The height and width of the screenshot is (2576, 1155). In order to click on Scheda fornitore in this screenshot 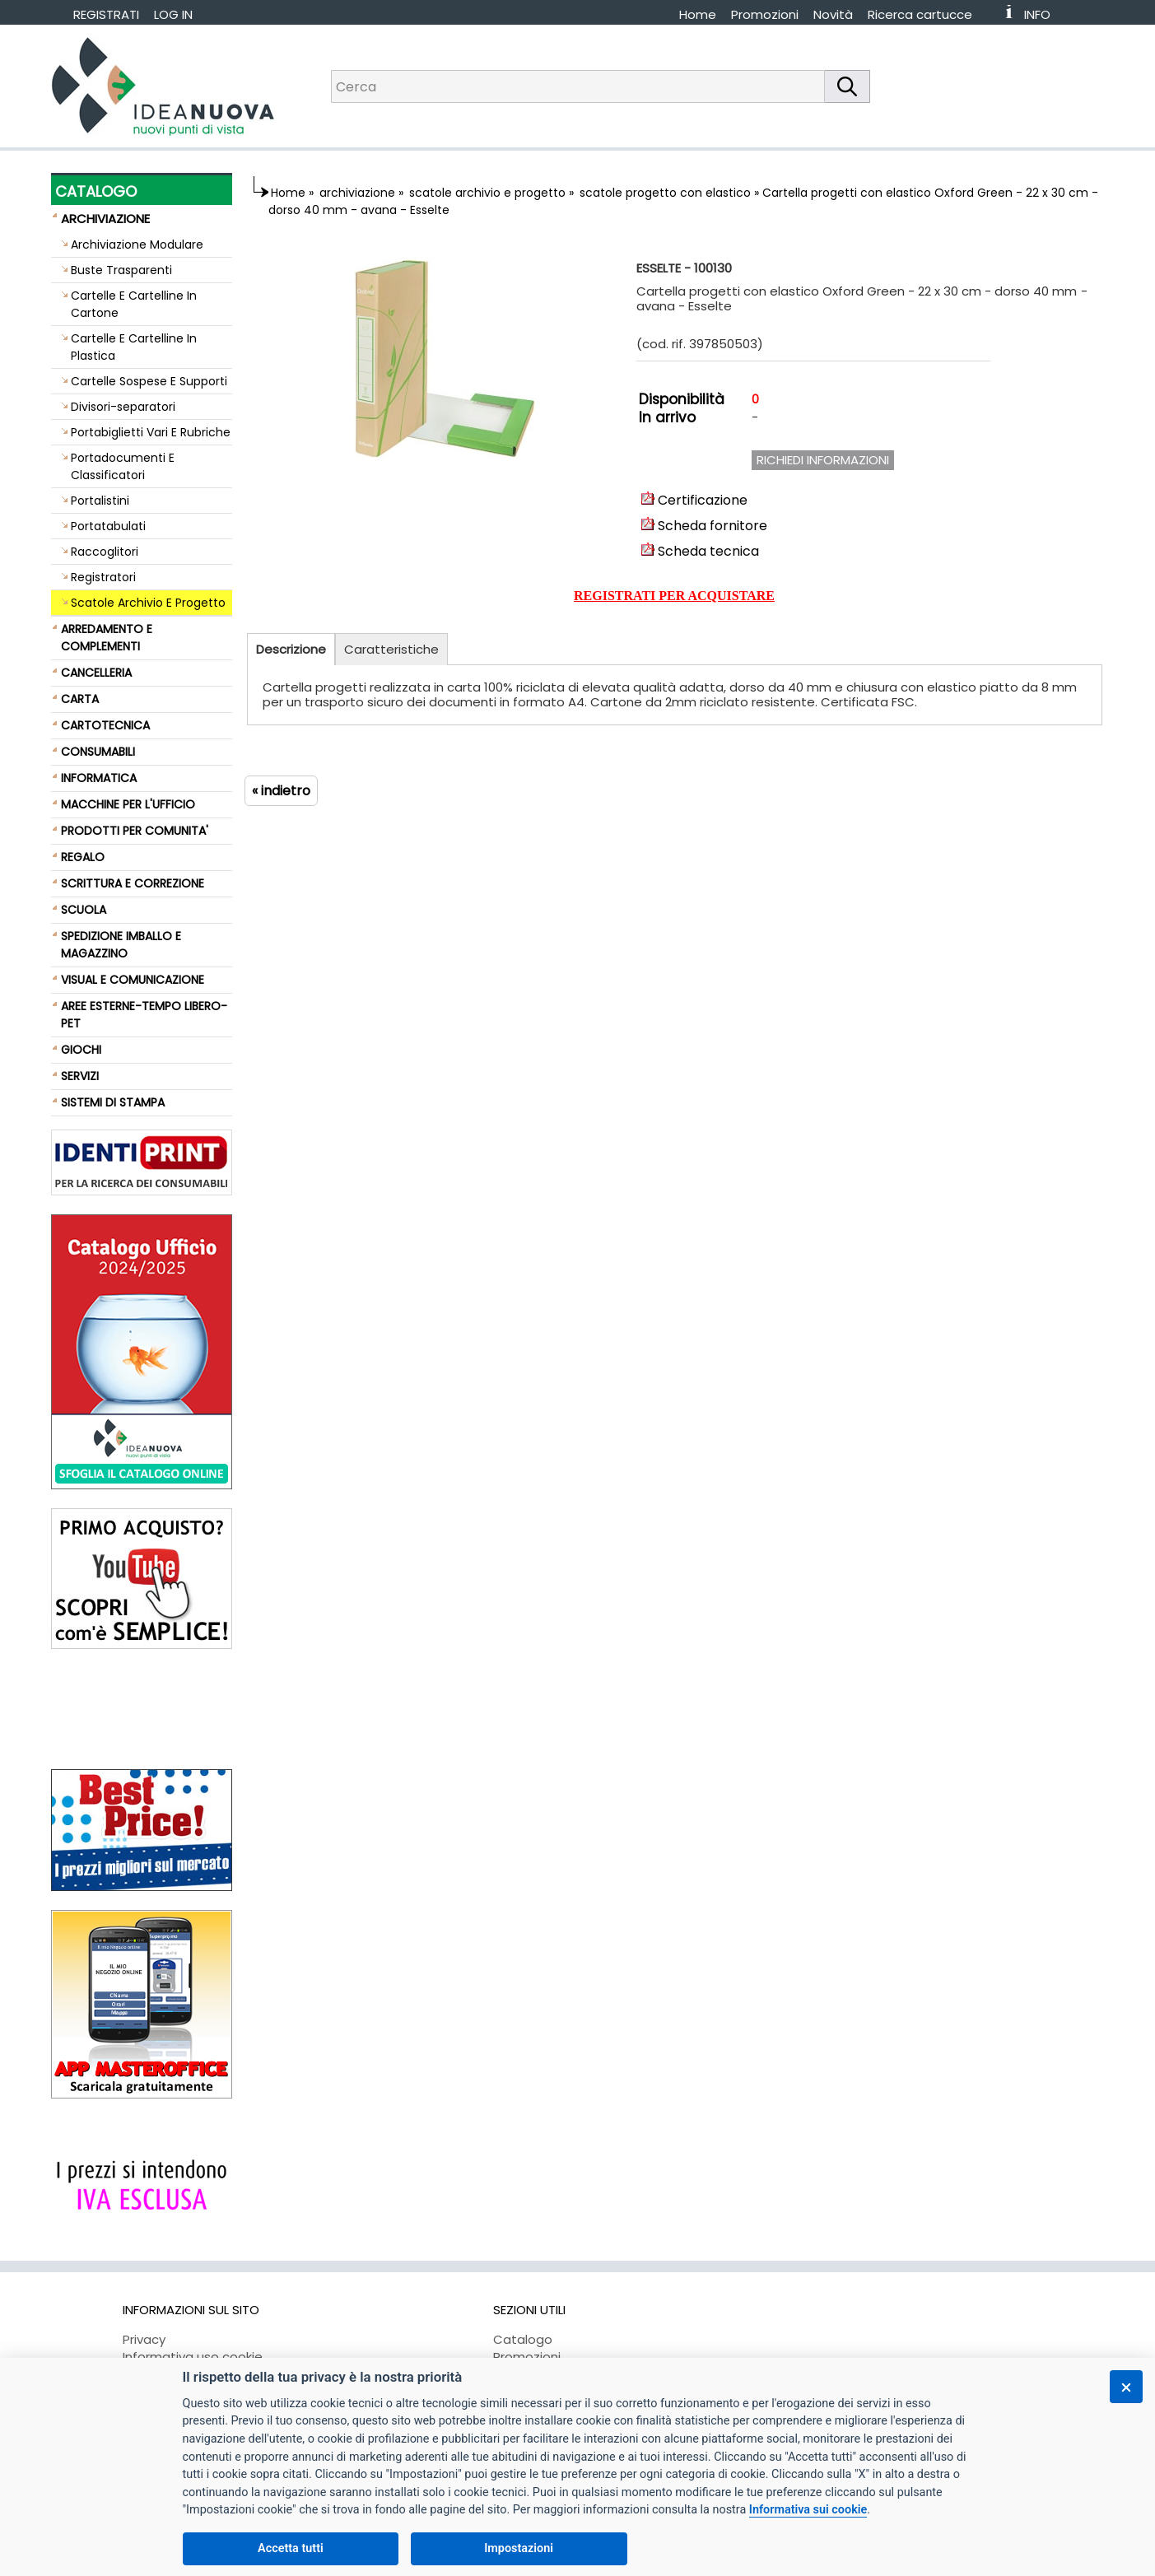, I will do `click(704, 525)`.